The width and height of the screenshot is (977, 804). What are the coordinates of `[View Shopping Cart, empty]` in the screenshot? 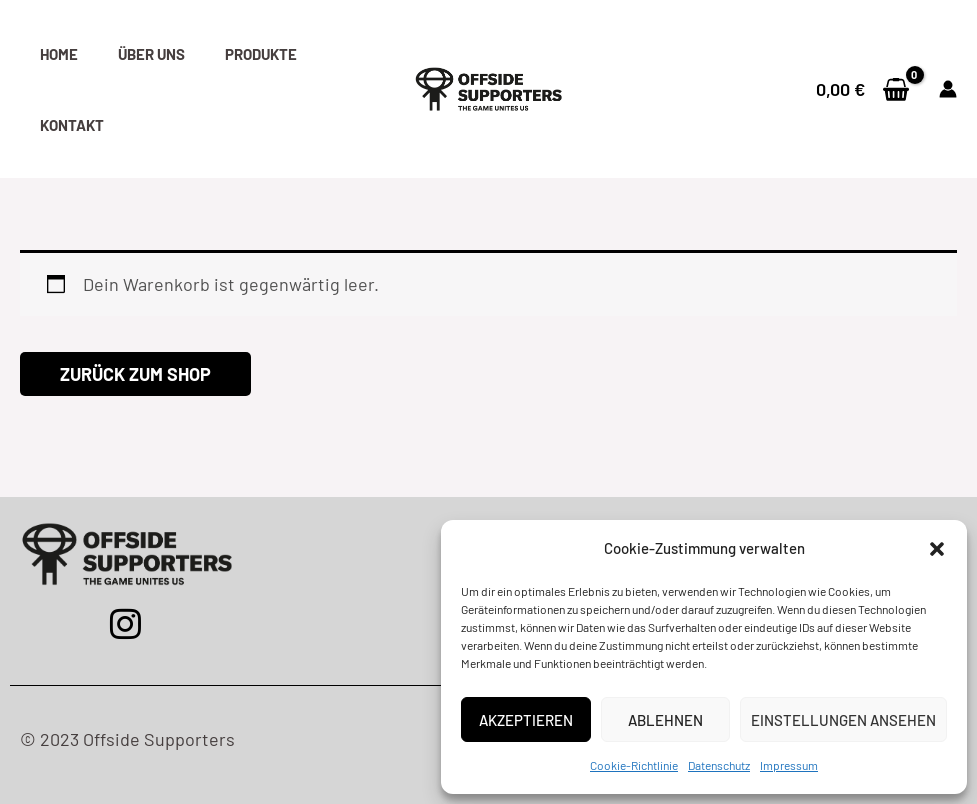 It's located at (863, 89).